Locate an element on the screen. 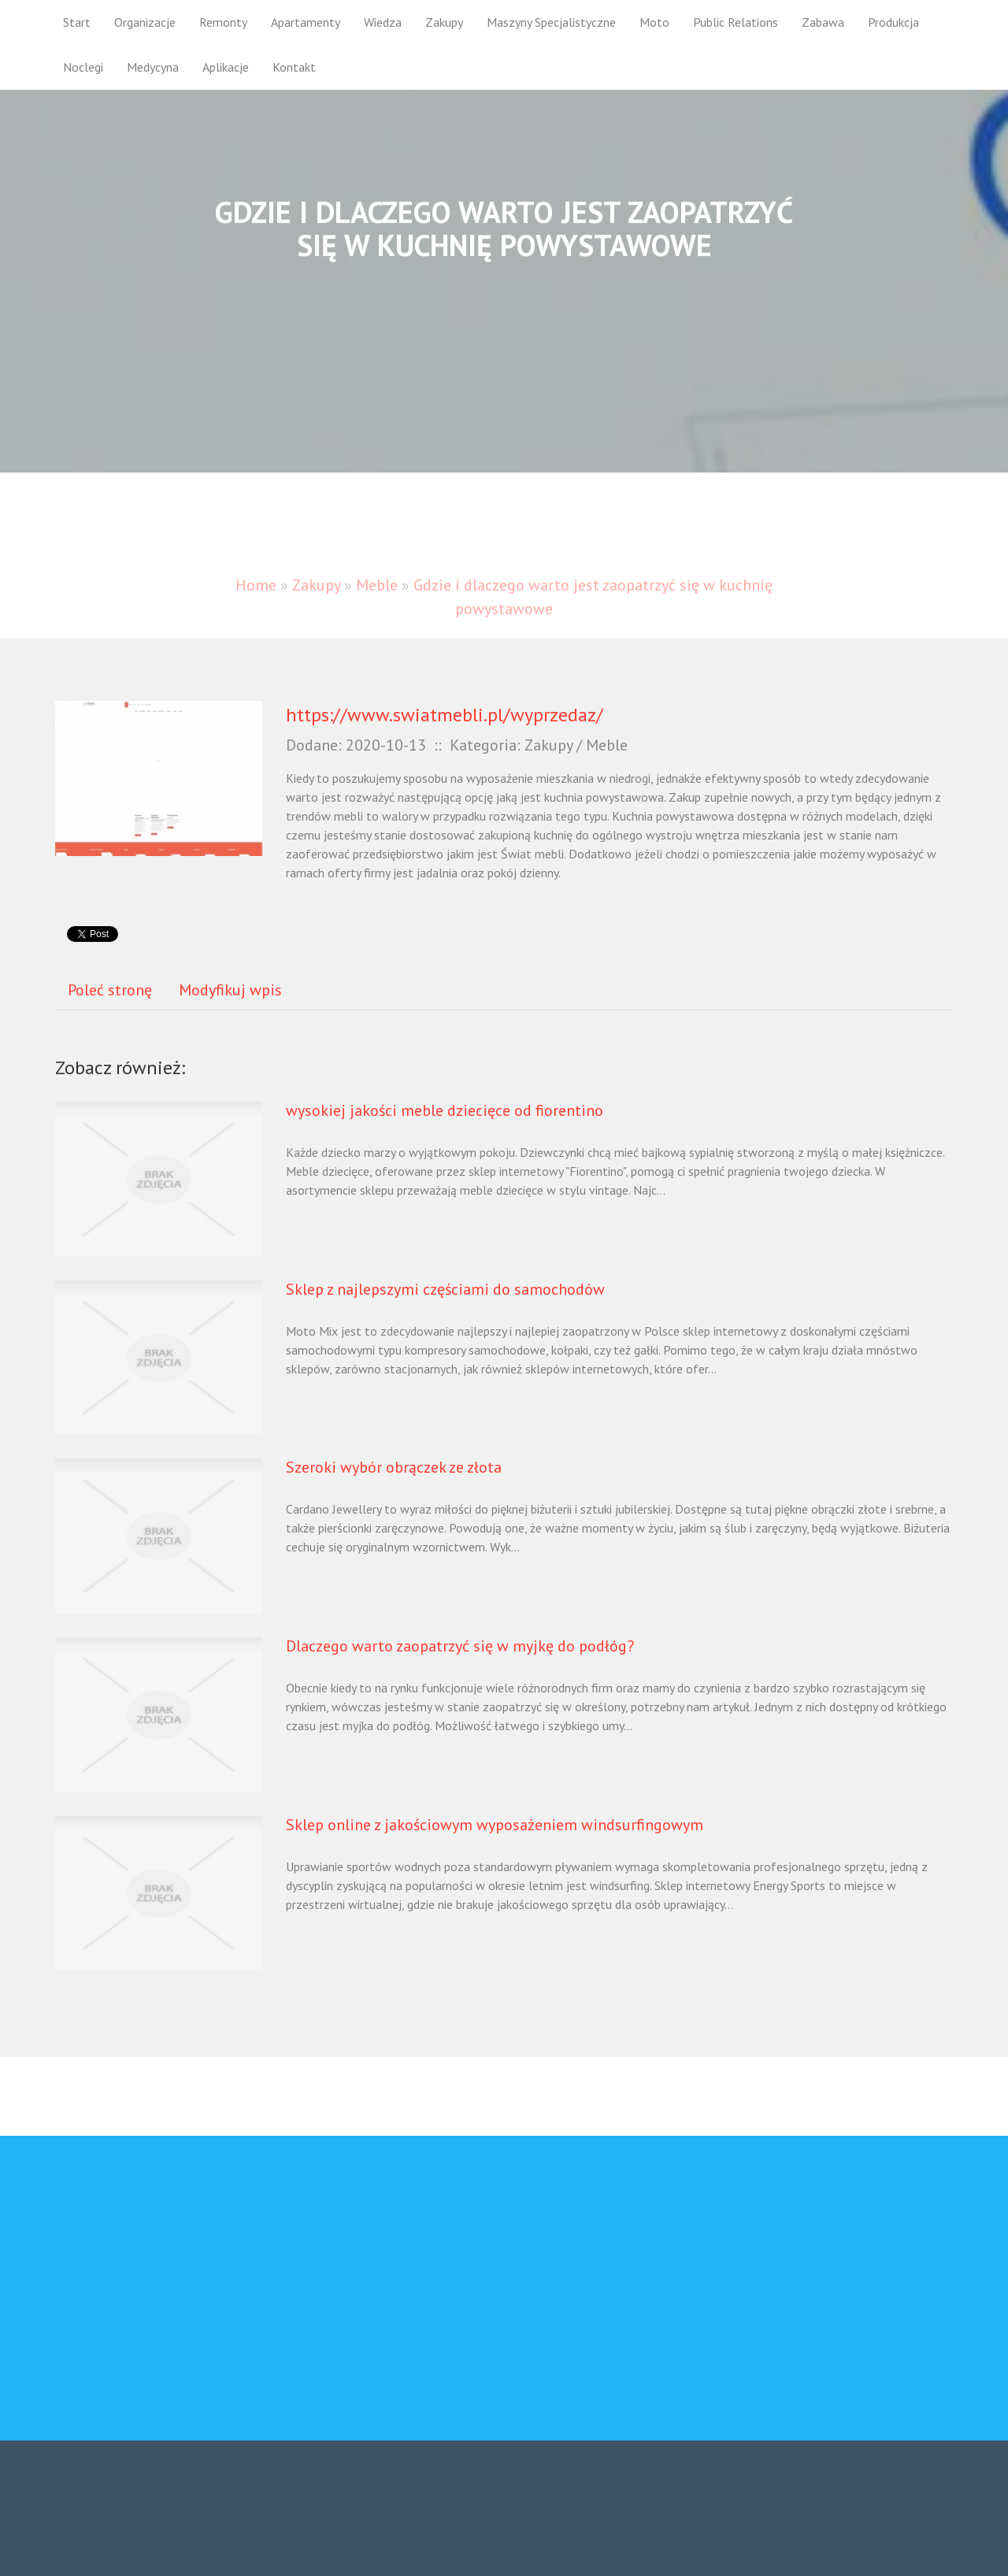 The height and width of the screenshot is (2576, 1008). wysokiej jakości meble dziecięce od fiorentino is located at coordinates (444, 1110).